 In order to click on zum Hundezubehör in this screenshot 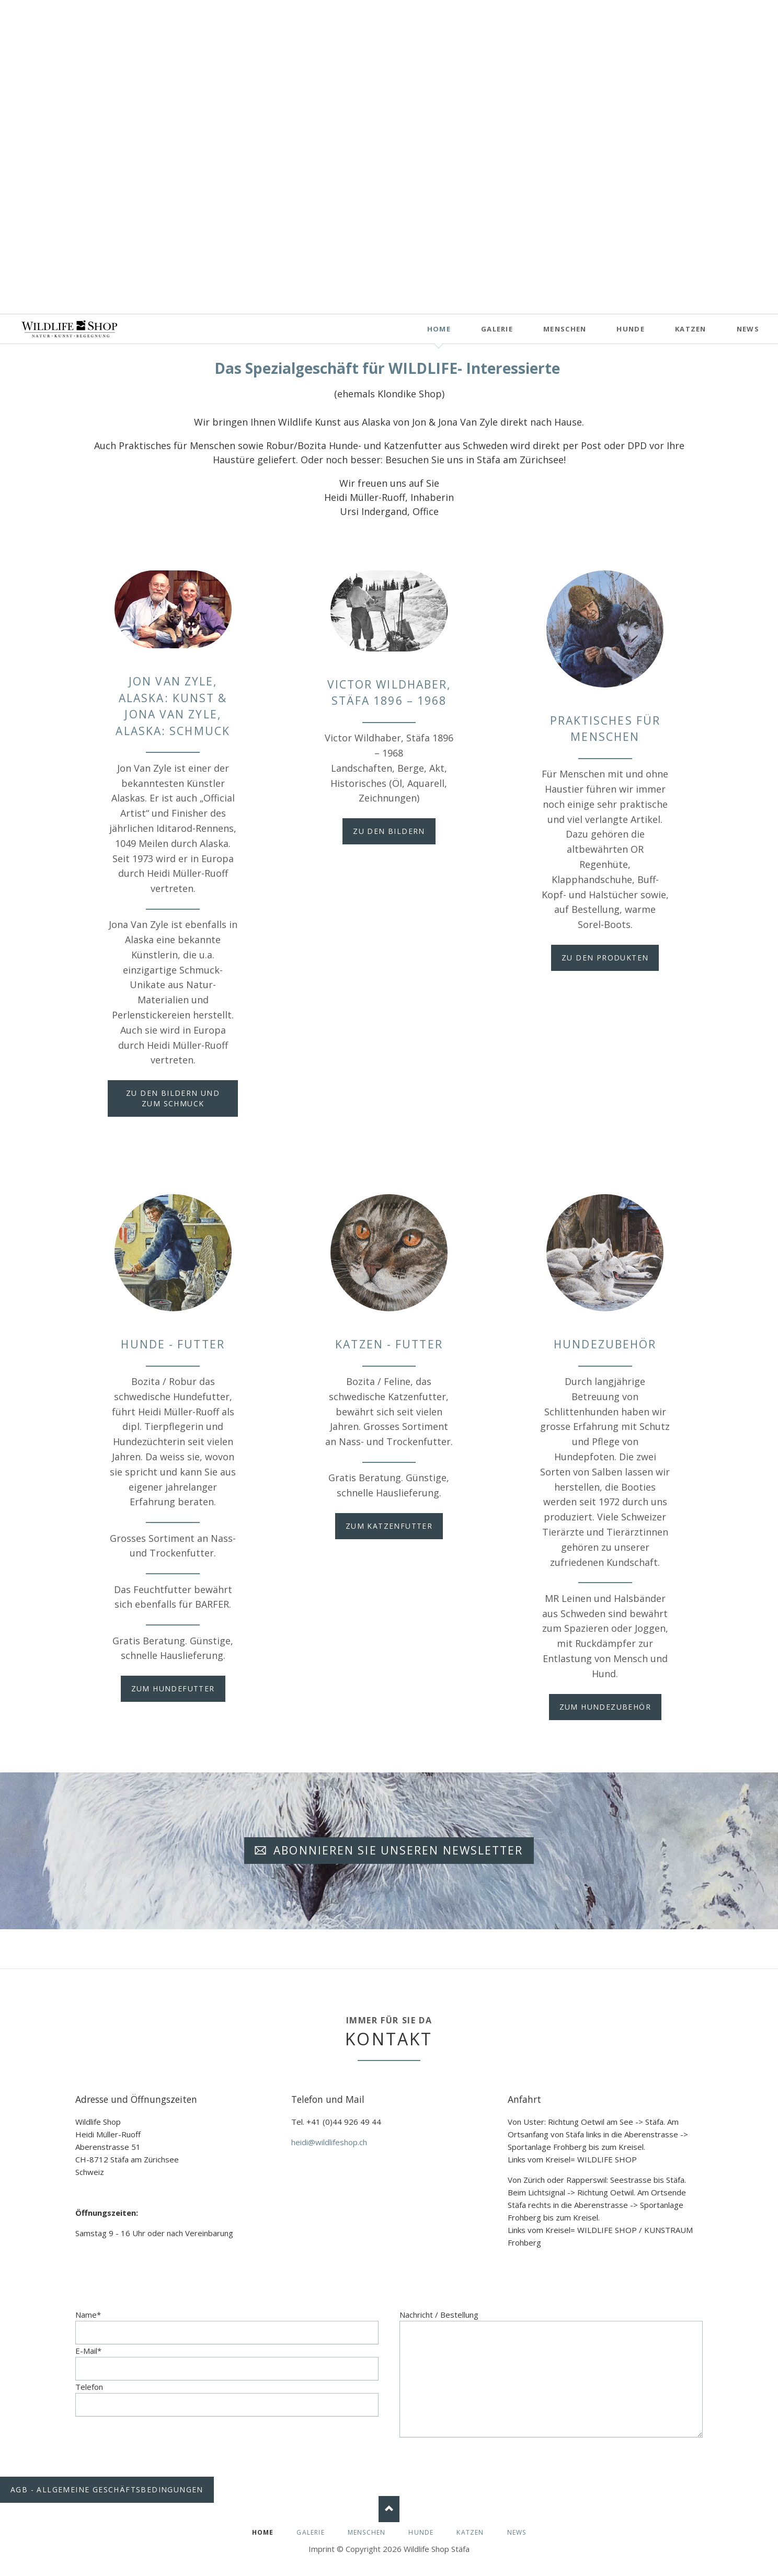, I will do `click(605, 1707)`.